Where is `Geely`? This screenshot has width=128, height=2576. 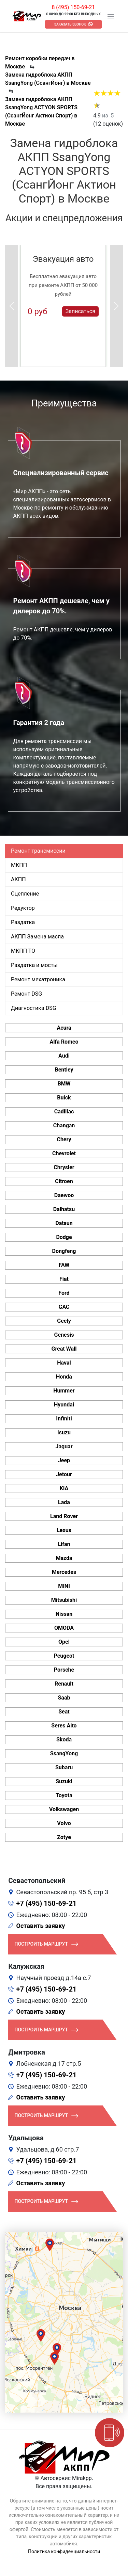
Geely is located at coordinates (64, 1321).